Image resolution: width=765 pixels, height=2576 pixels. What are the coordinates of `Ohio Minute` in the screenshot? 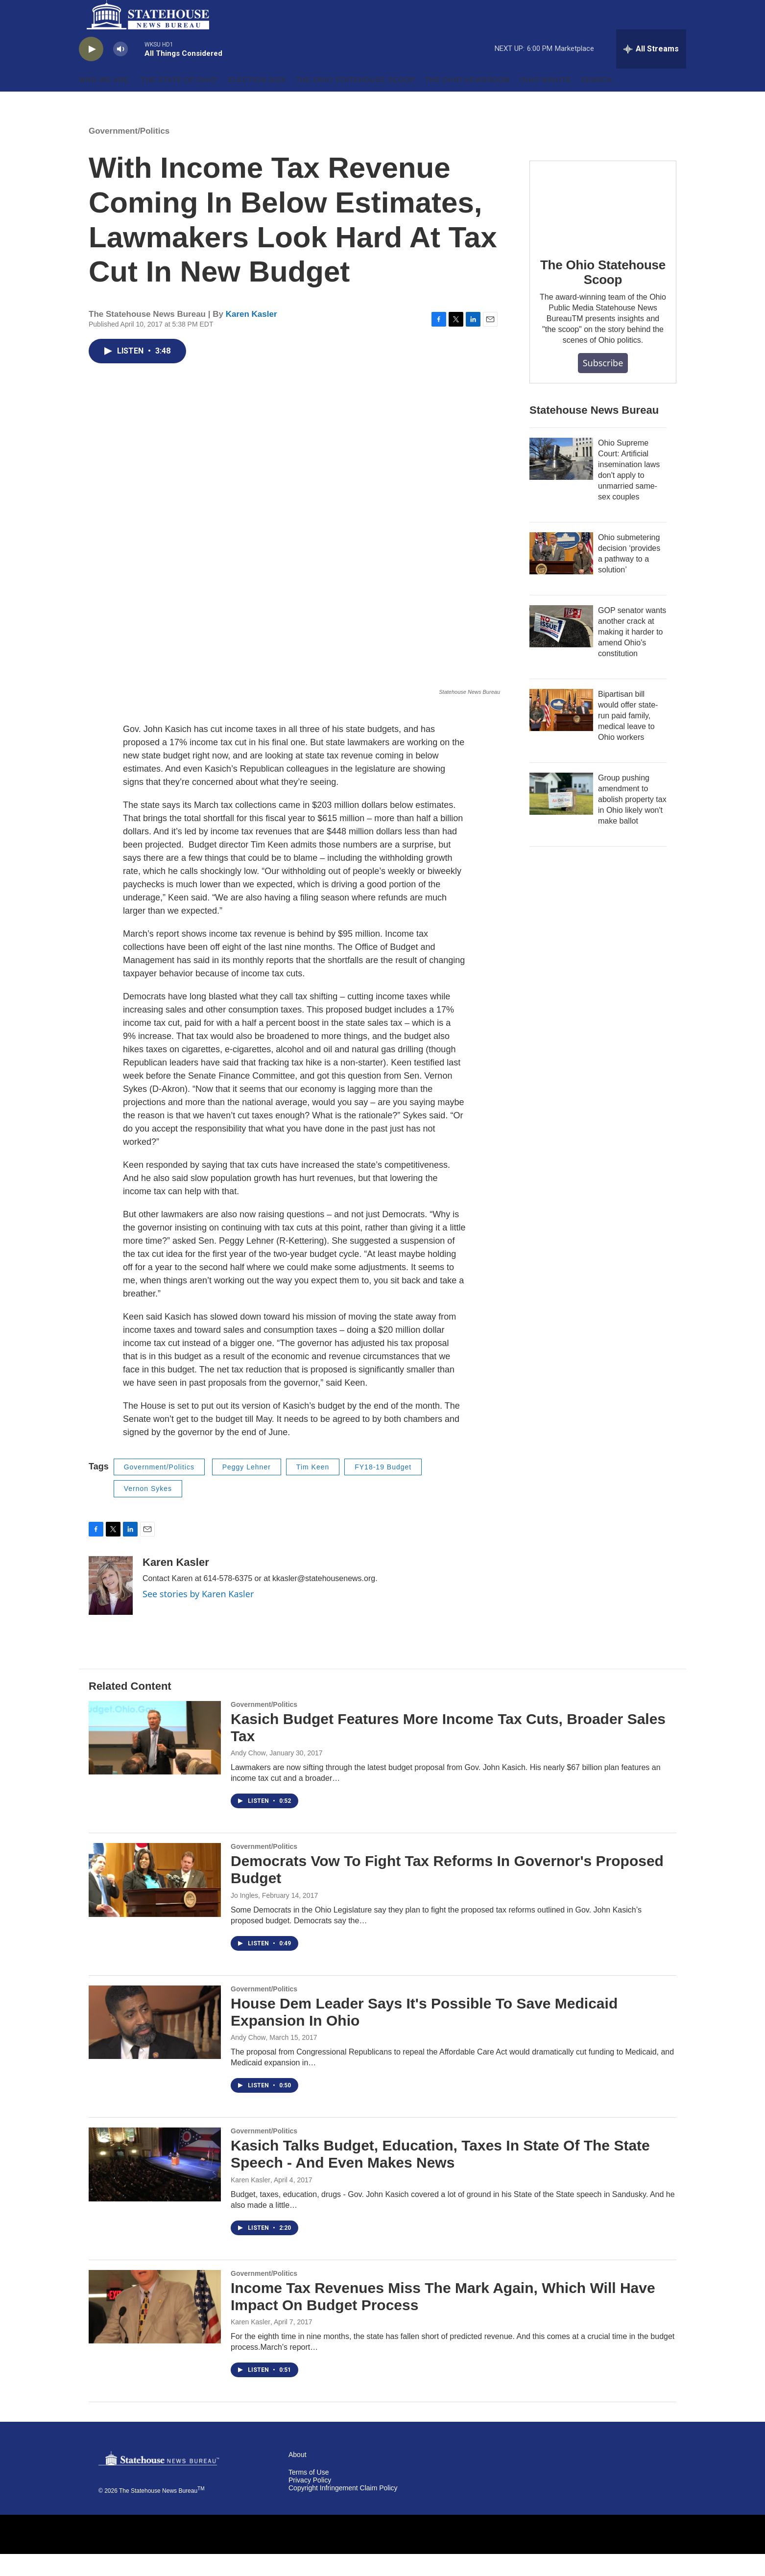 It's located at (545, 102).